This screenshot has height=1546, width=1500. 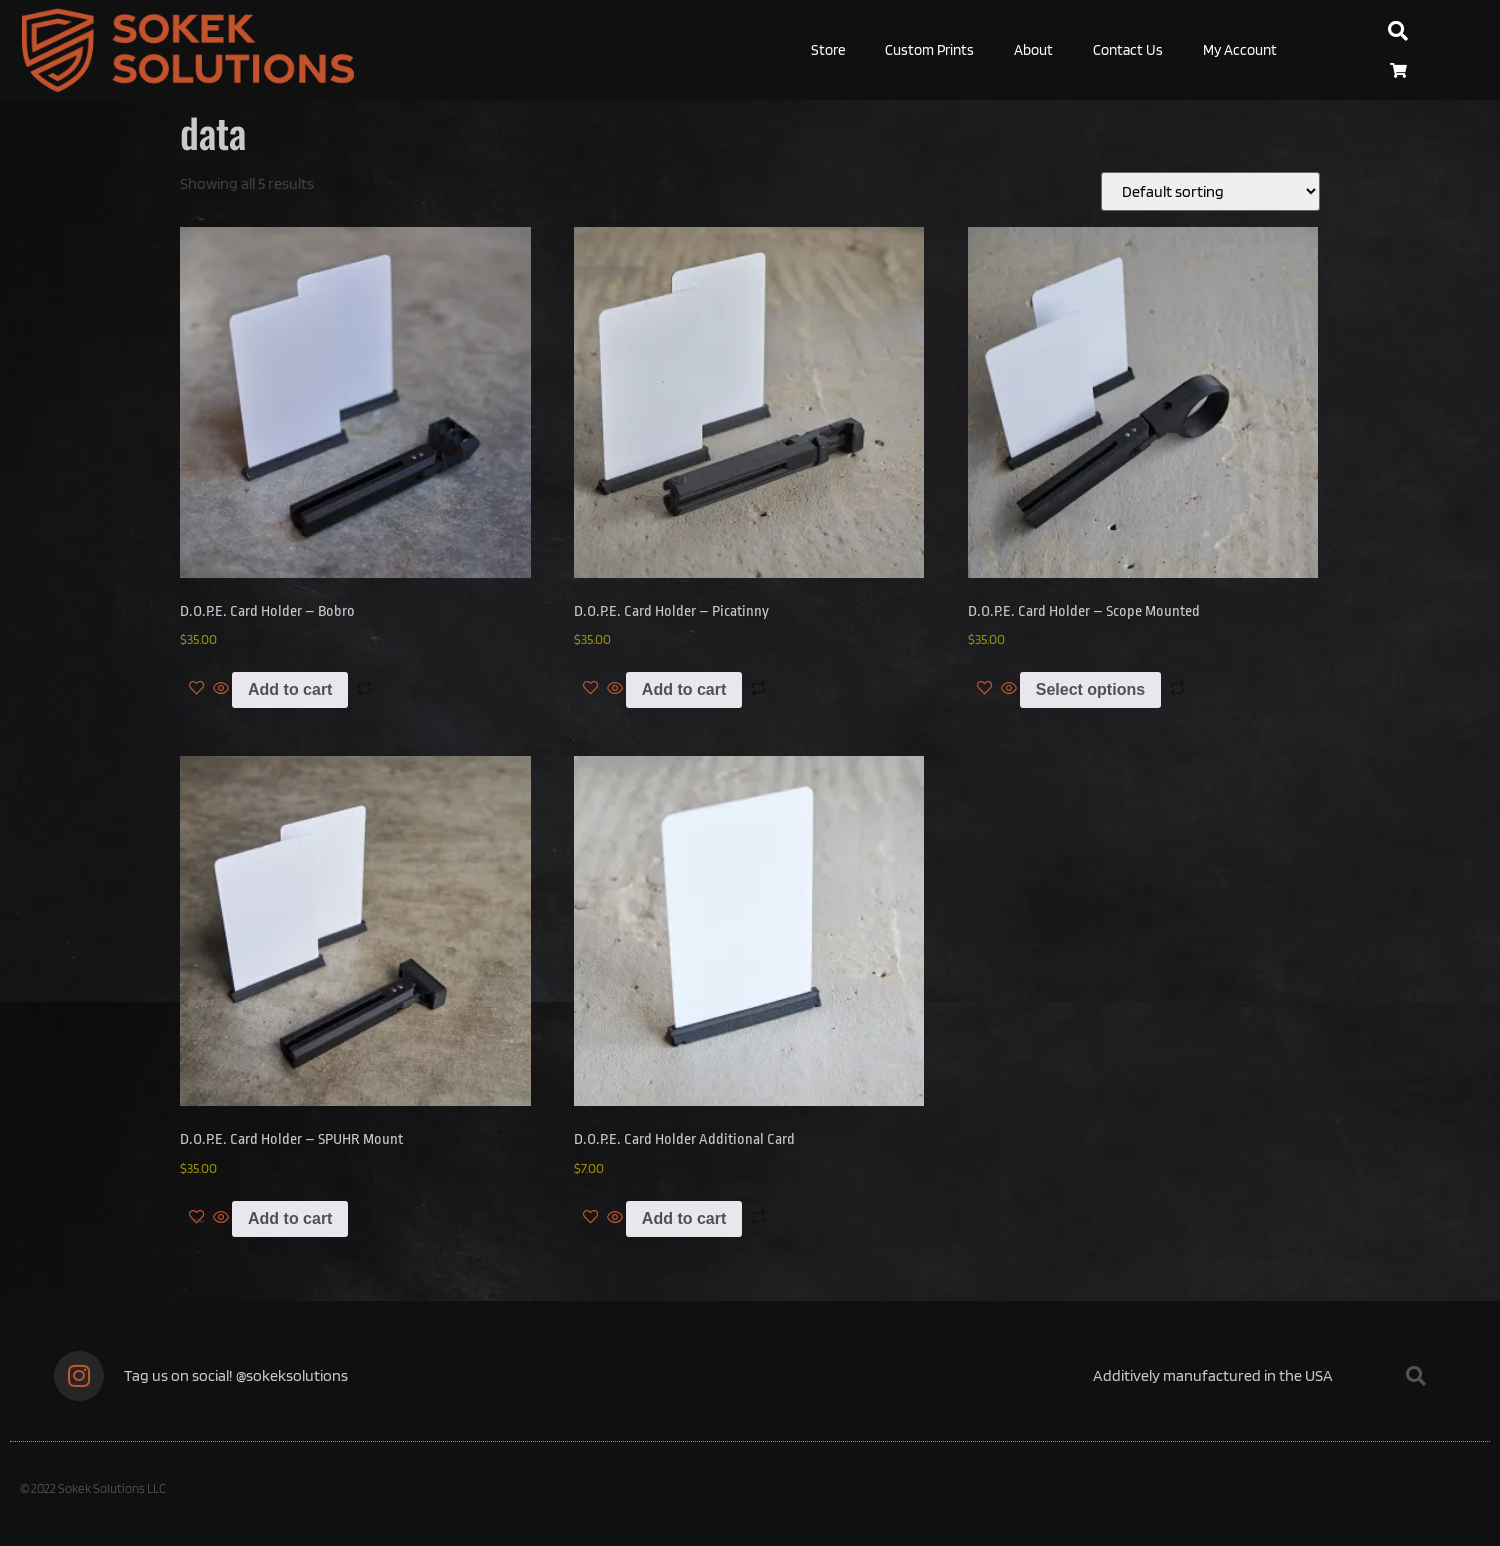 I want to click on Add to cart [Add to cart: “D.O.P.E. Card Holder - Picatinny”], so click(x=684, y=689).